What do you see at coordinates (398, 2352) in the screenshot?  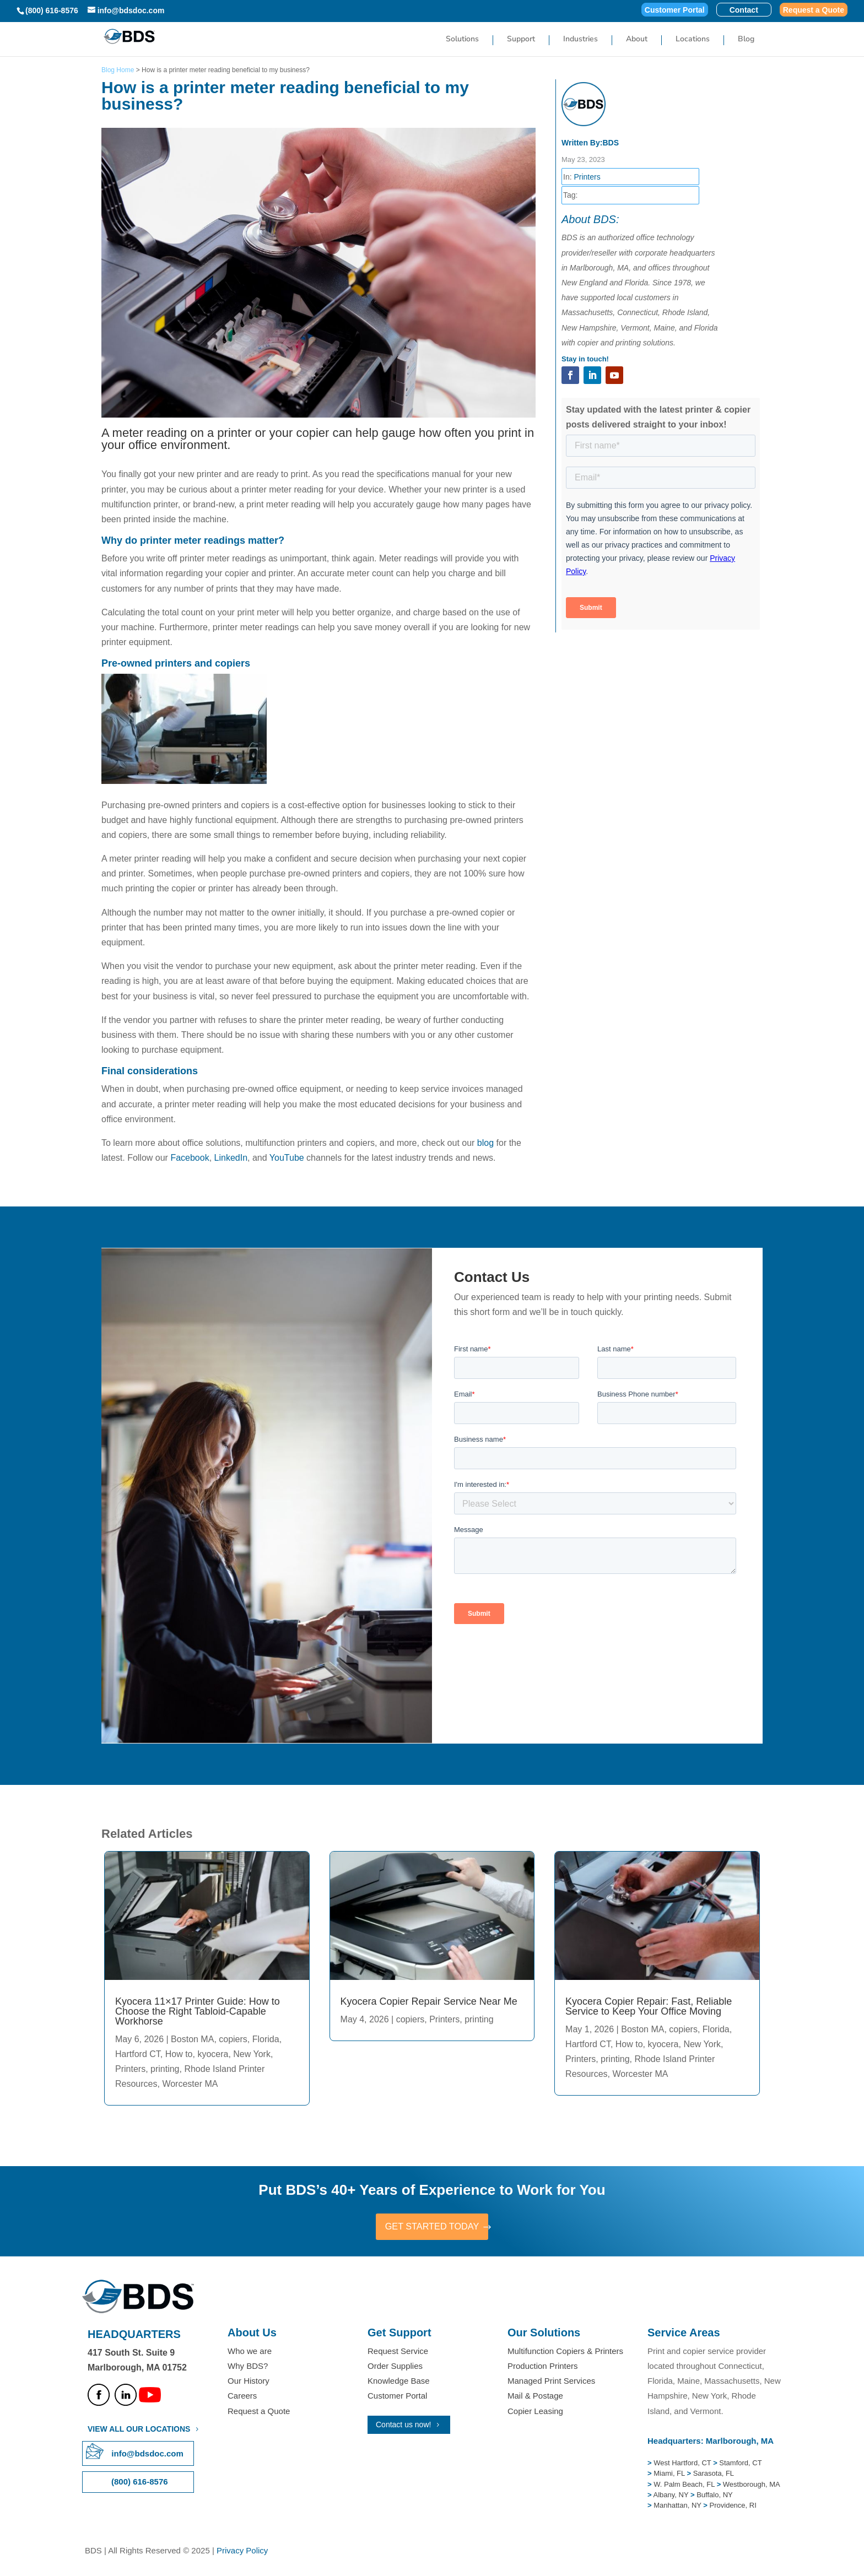 I see `Request Service` at bounding box center [398, 2352].